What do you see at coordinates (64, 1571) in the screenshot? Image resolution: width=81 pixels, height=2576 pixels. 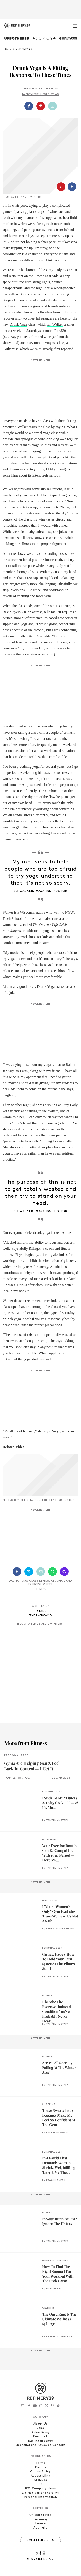 I see `[Share by SMS]` at bounding box center [64, 1571].